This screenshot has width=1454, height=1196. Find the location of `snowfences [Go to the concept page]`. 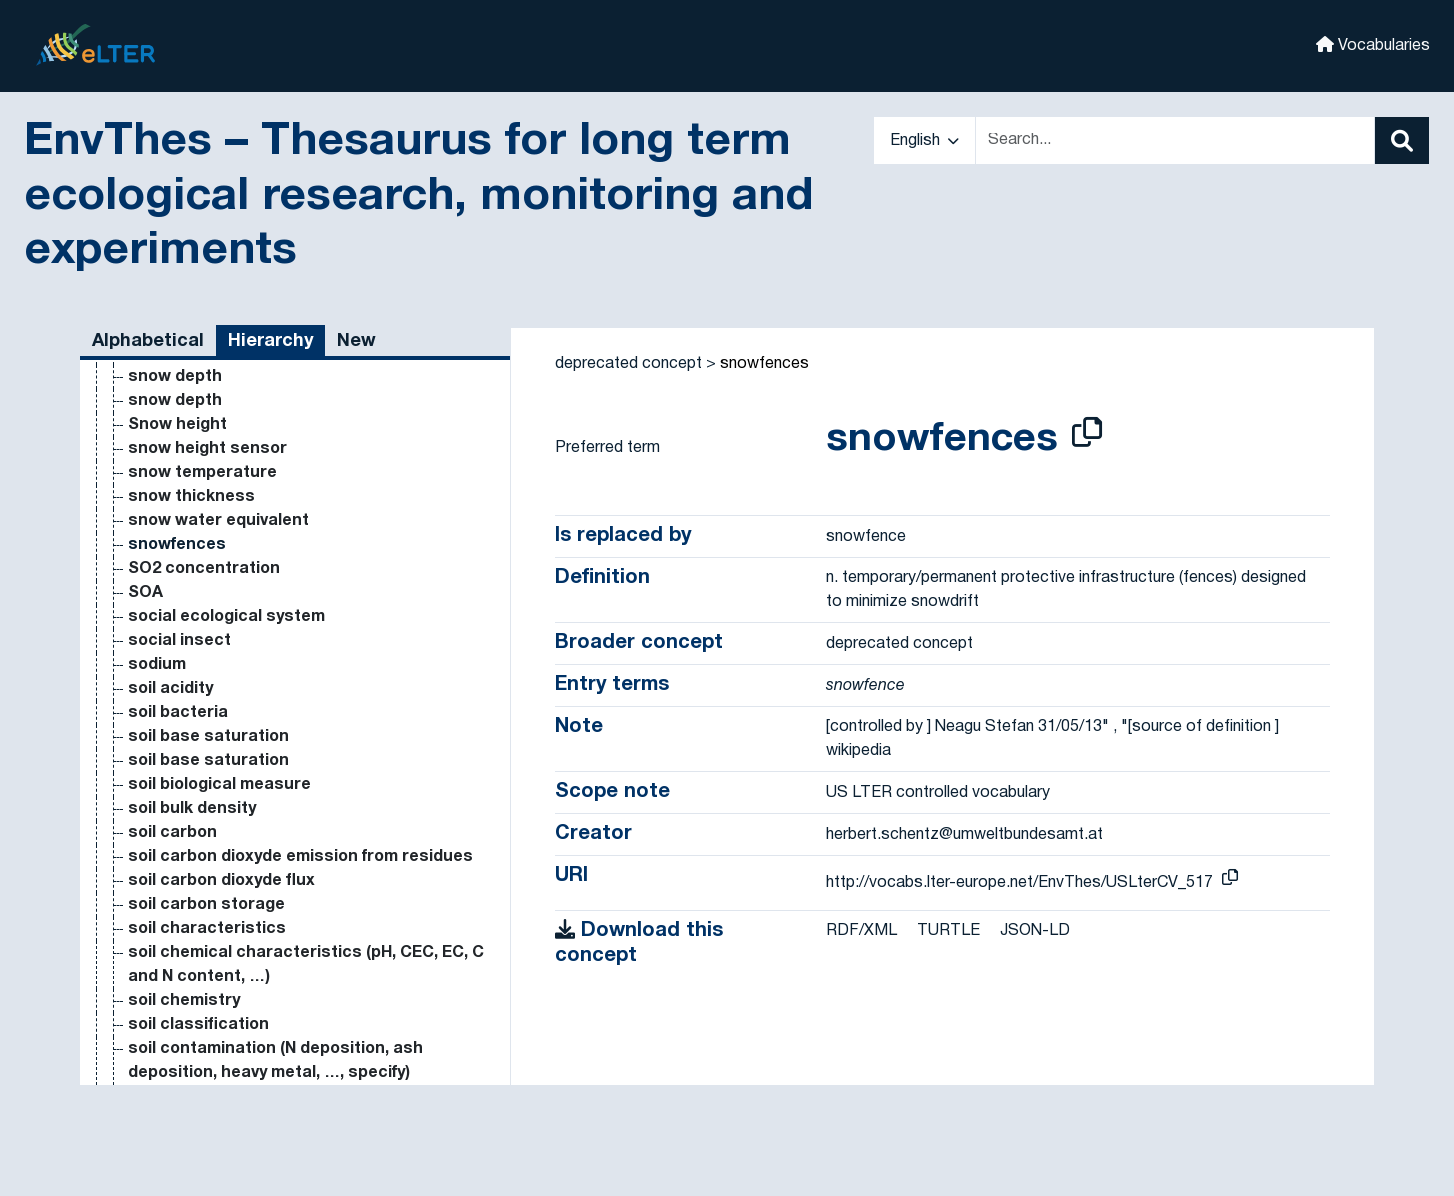

snowfences [Go to the concept page] is located at coordinates (177, 800).